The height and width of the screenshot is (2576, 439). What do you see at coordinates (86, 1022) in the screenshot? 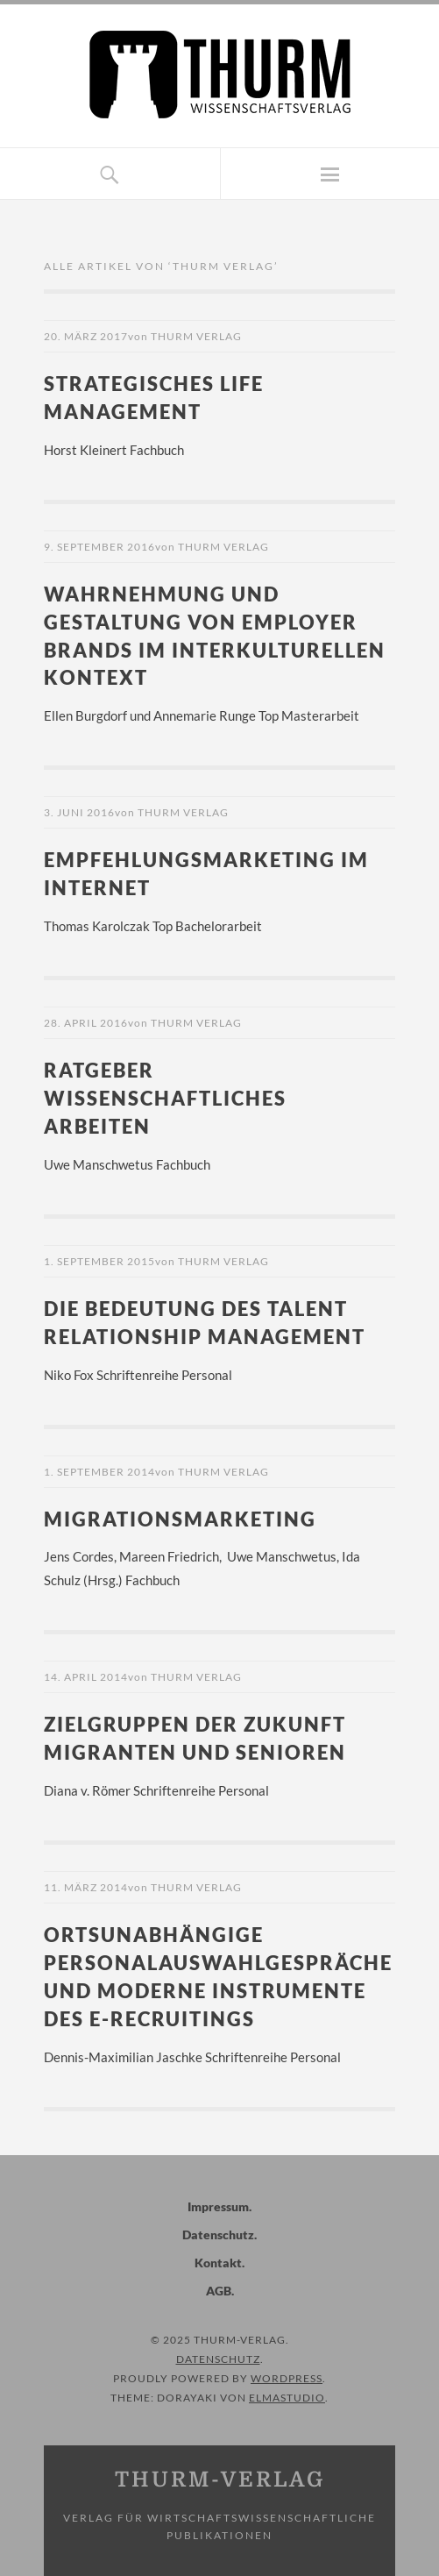
I see `28. April 2016` at bounding box center [86, 1022].